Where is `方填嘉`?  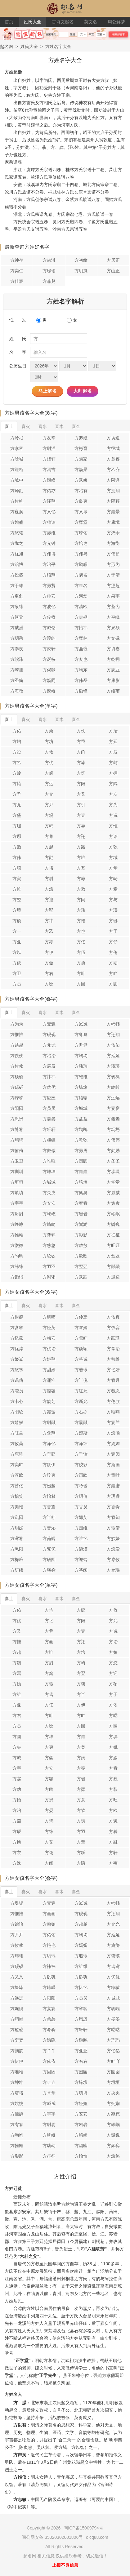
方填嘉 is located at coordinates (113, 648).